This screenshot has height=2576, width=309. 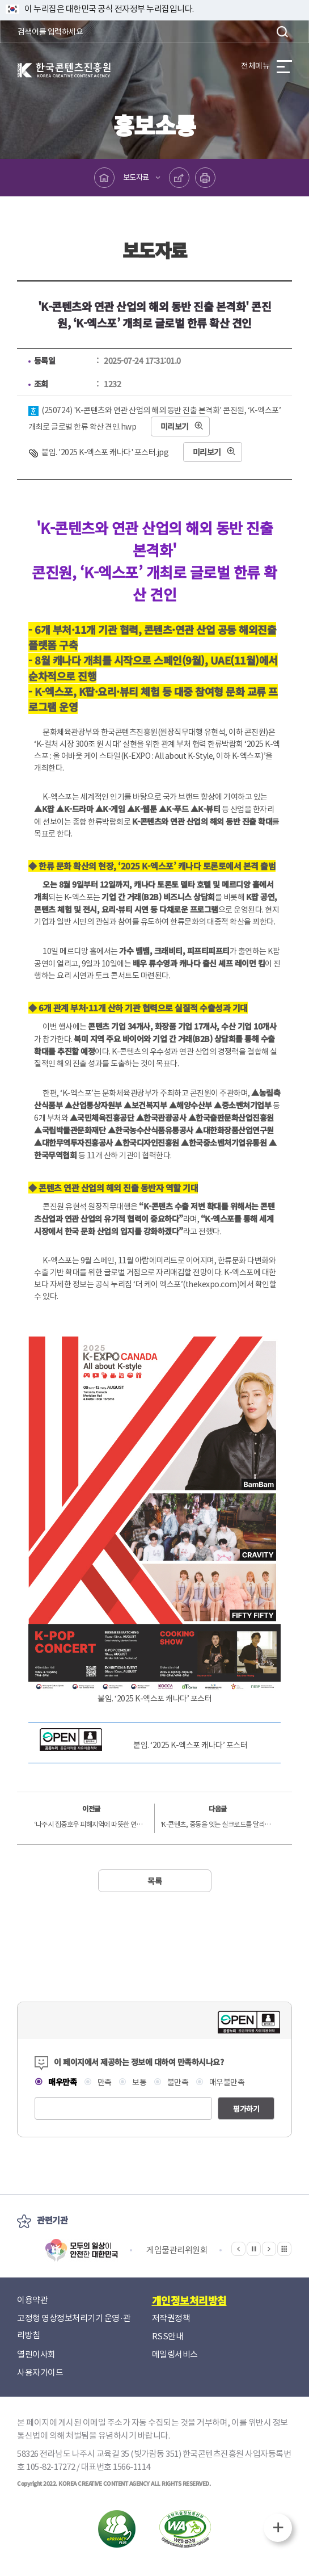 I want to click on 1566-1114, so click(x=131, y=2466).